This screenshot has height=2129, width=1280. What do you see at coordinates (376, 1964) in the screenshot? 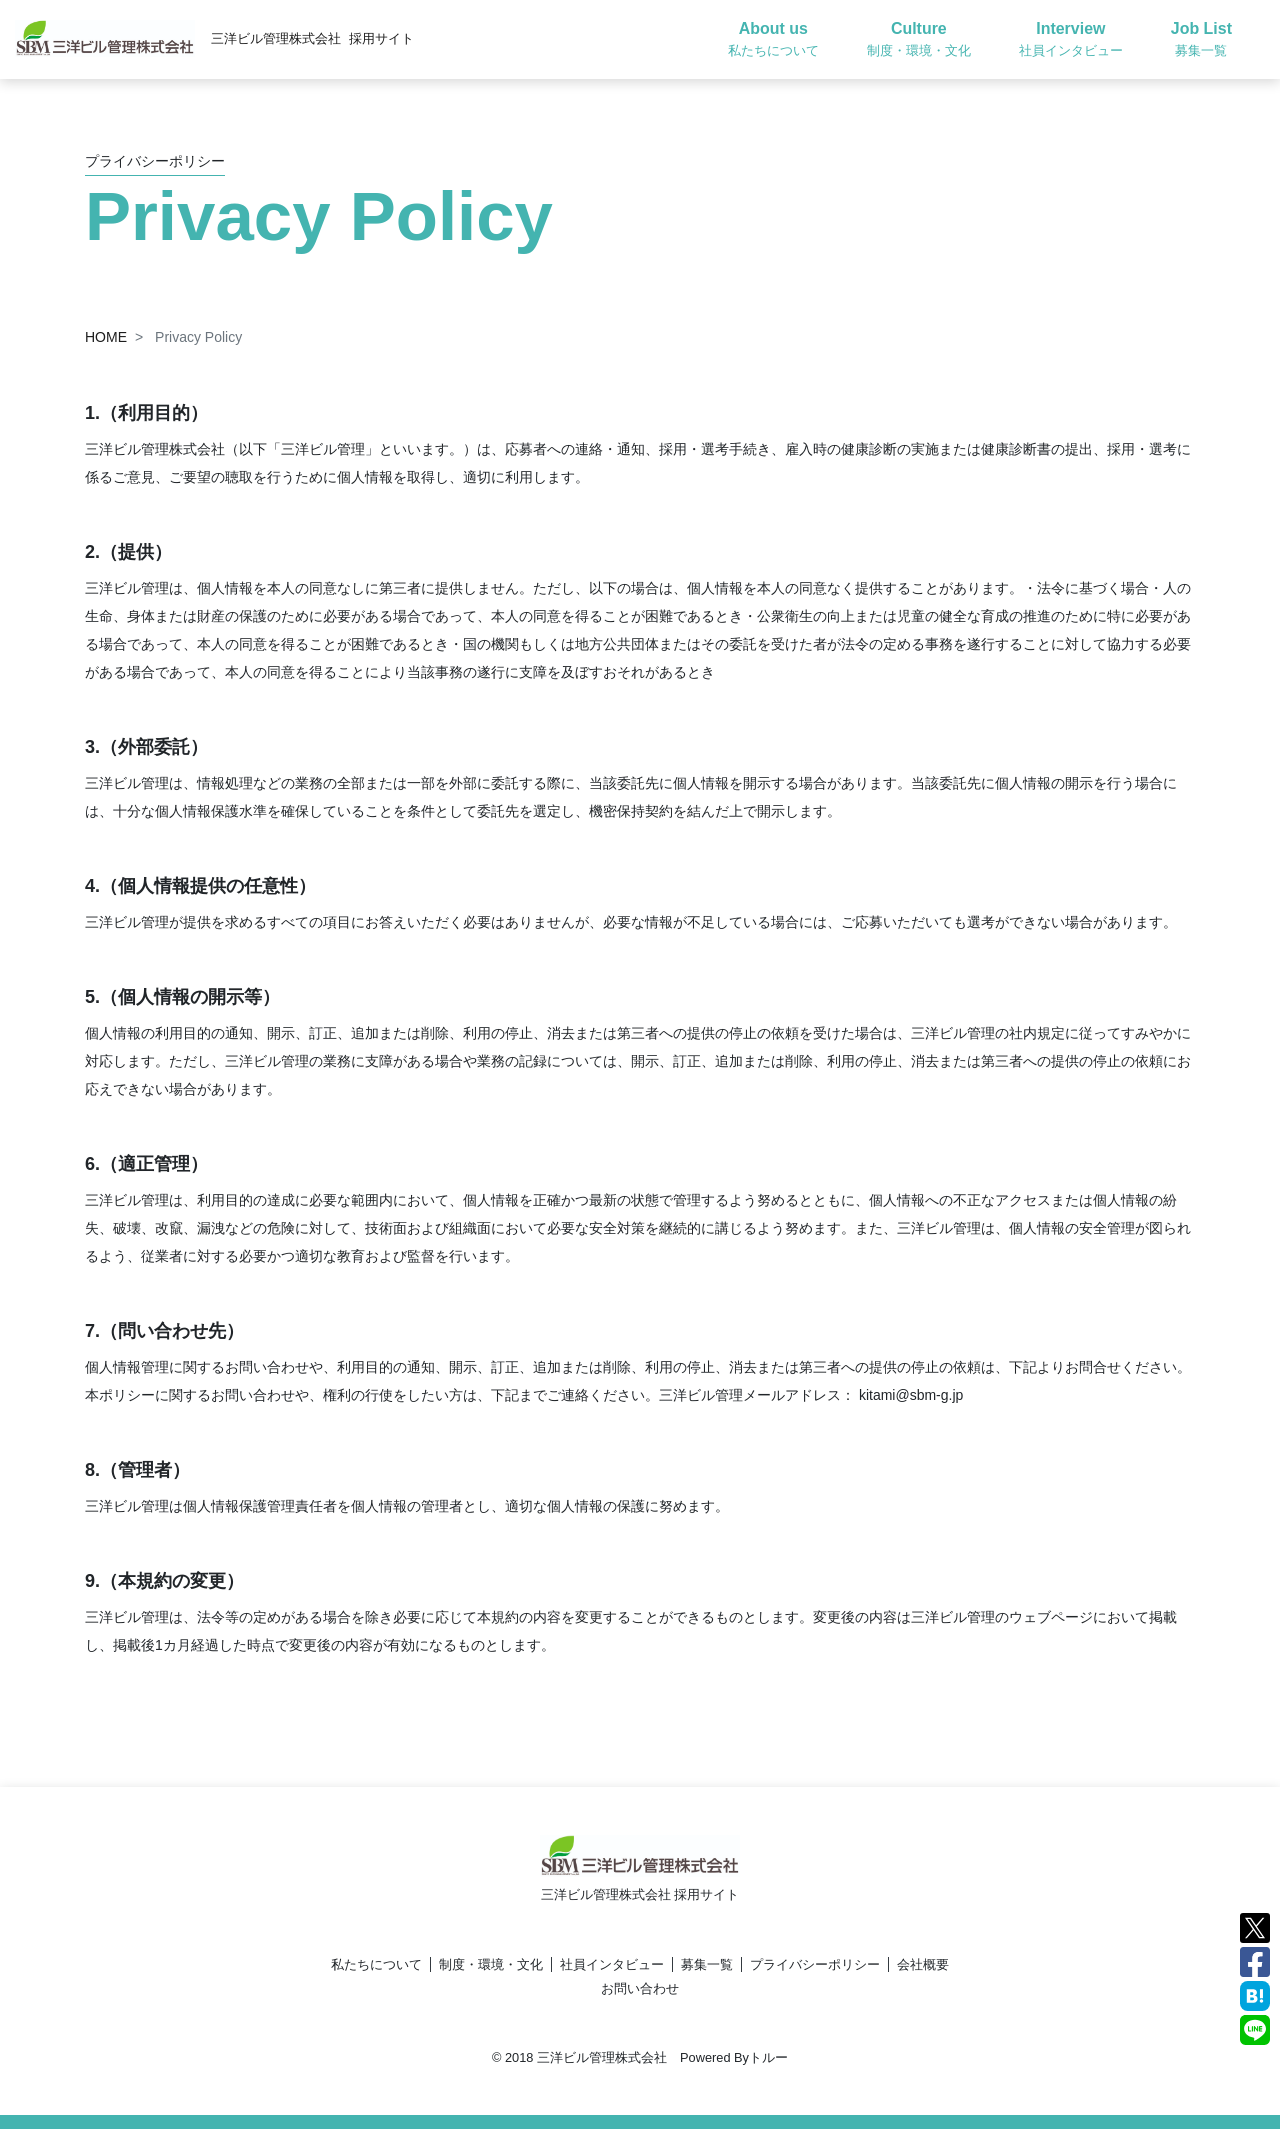
I see `私たちについて` at bounding box center [376, 1964].